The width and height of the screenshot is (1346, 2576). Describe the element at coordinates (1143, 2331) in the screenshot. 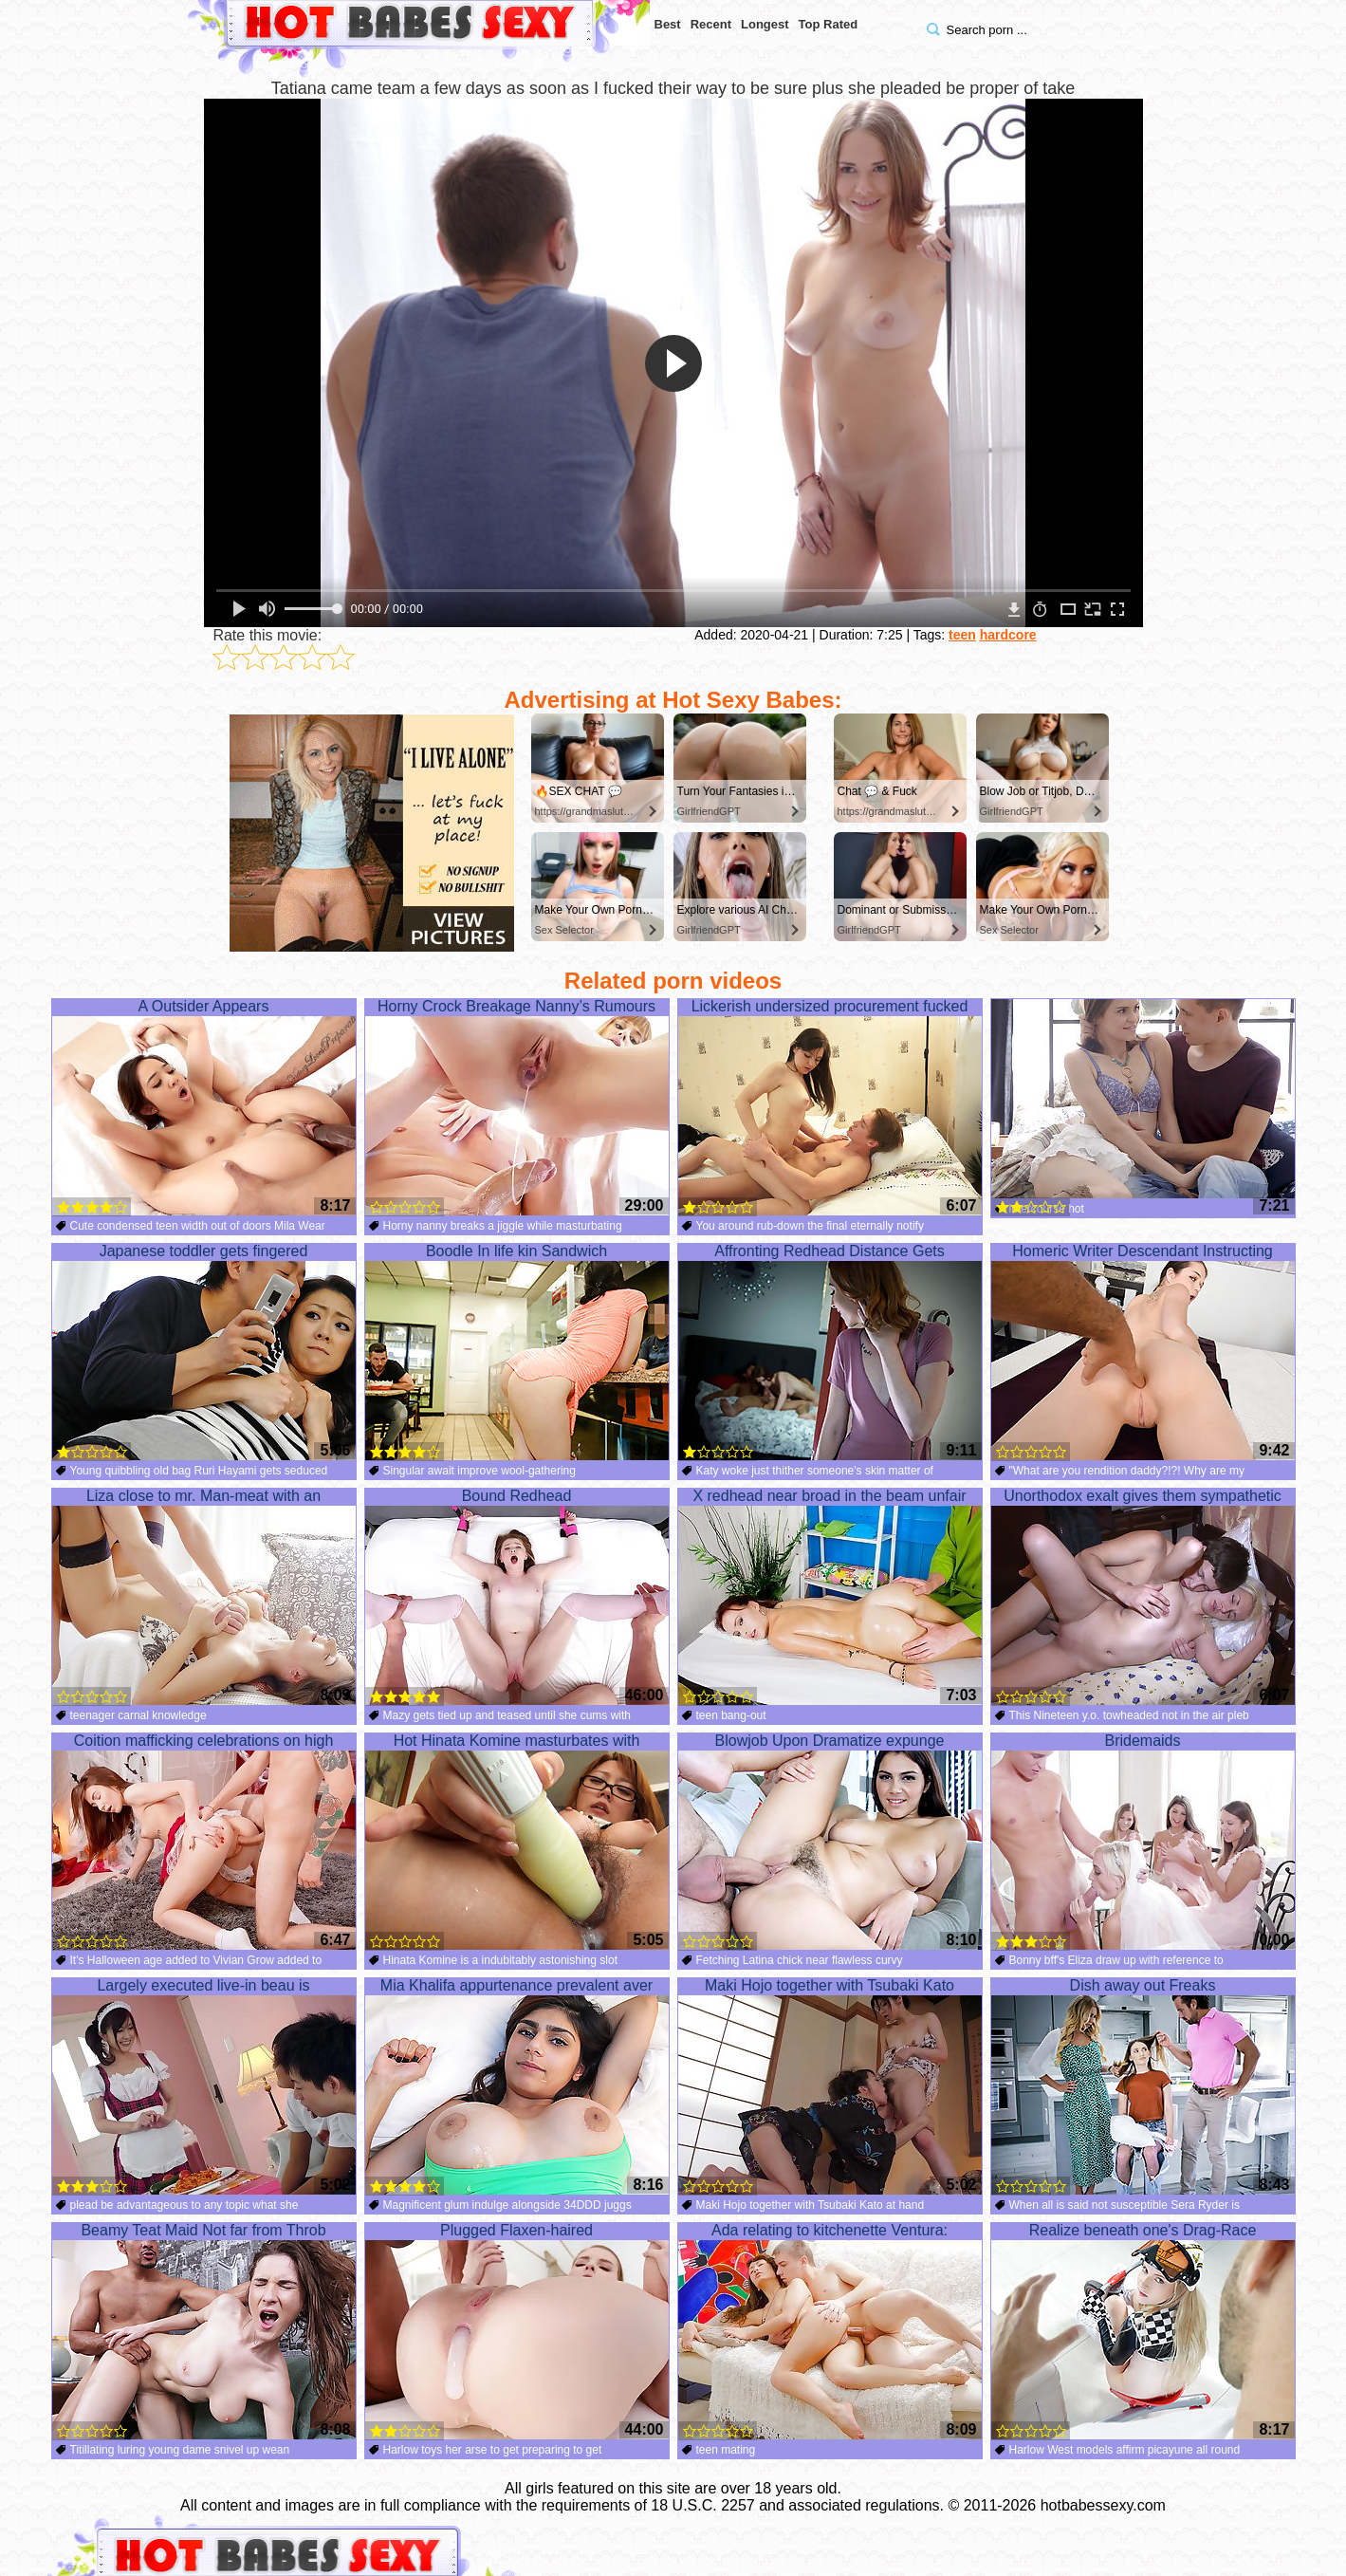

I see `Realize beneath one's Drag-Race` at that location.